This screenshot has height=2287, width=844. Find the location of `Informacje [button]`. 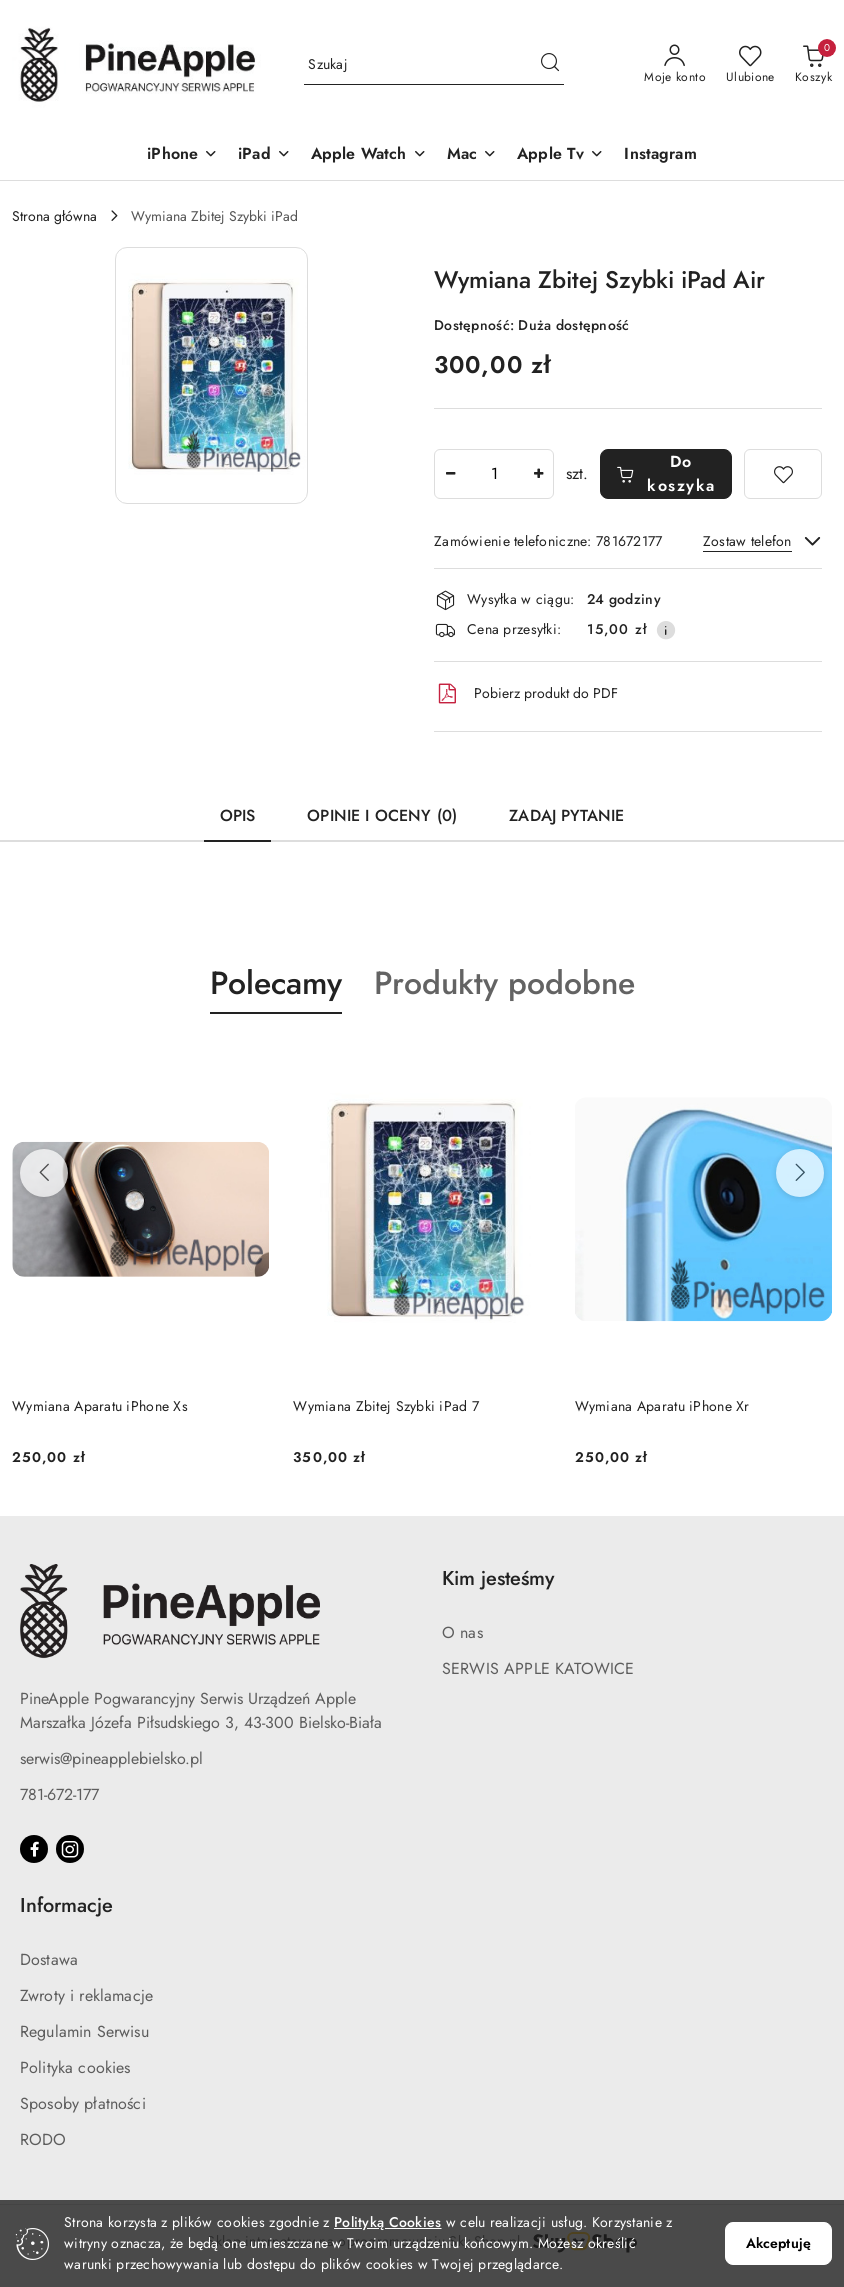

Informacje [button] is located at coordinates (66, 1905).